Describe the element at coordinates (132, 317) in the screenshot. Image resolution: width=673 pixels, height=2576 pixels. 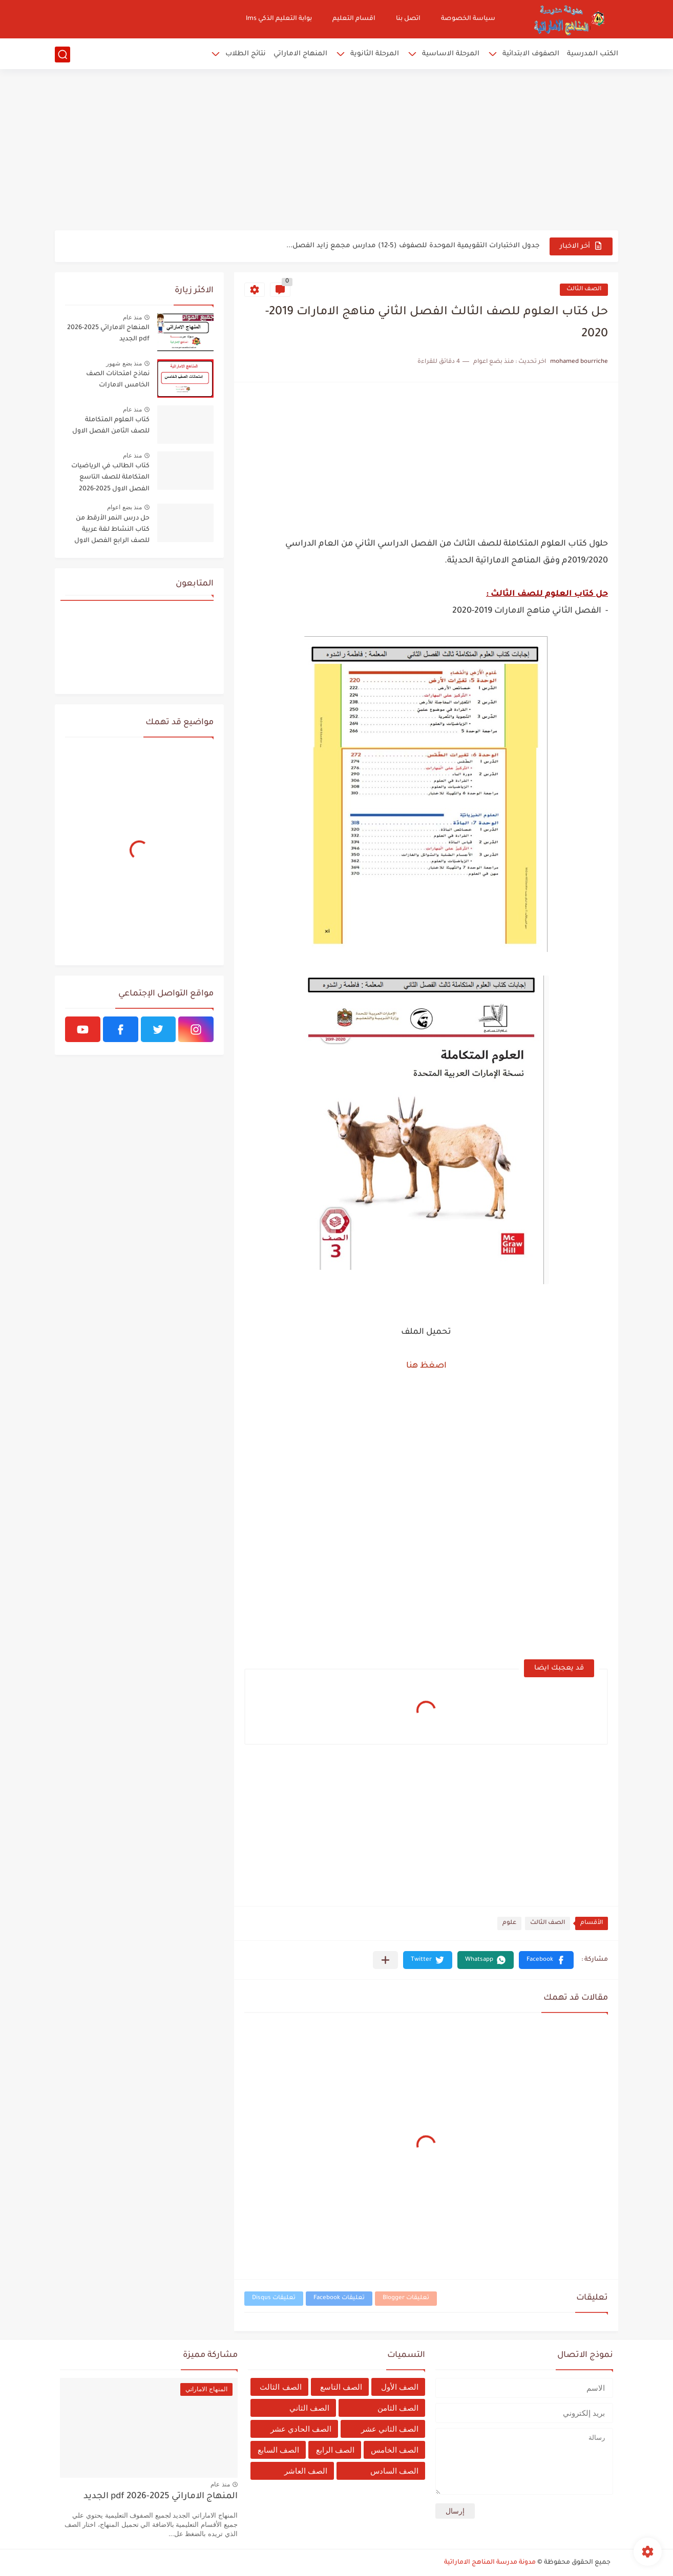
I see `منذ عام` at that location.